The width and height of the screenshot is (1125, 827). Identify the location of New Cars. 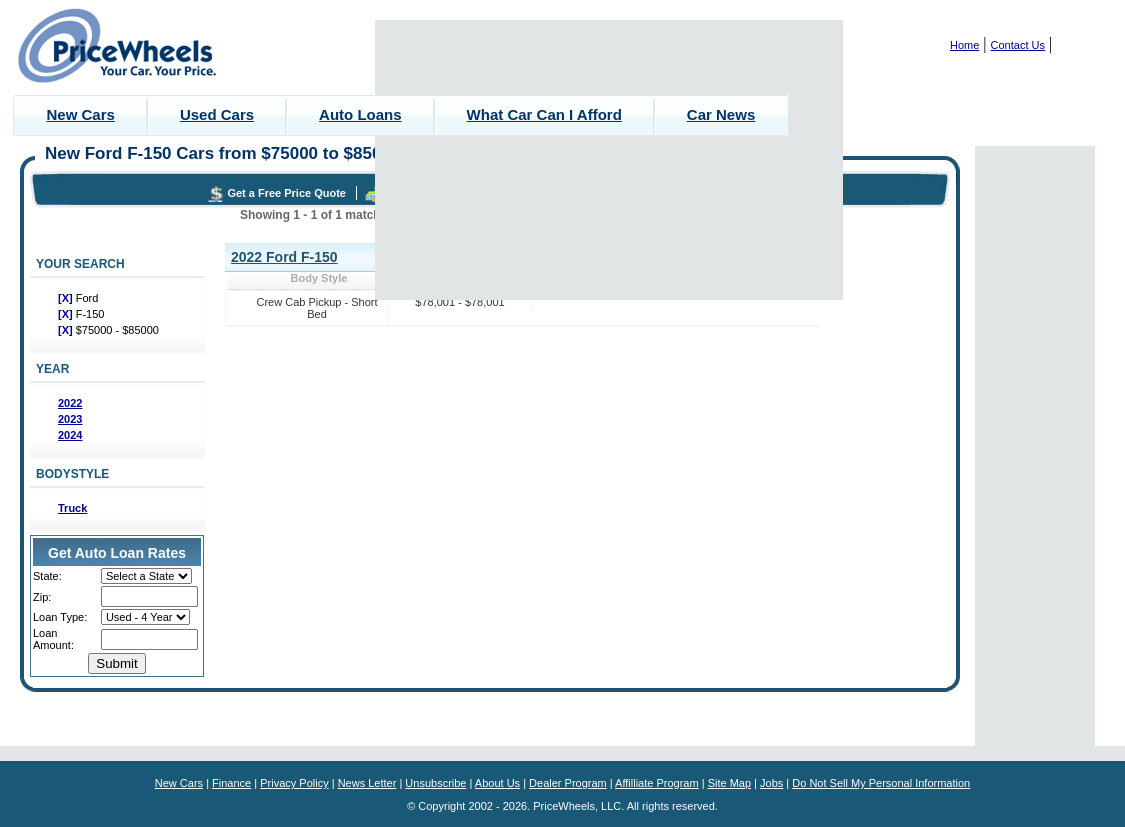
(81, 114).